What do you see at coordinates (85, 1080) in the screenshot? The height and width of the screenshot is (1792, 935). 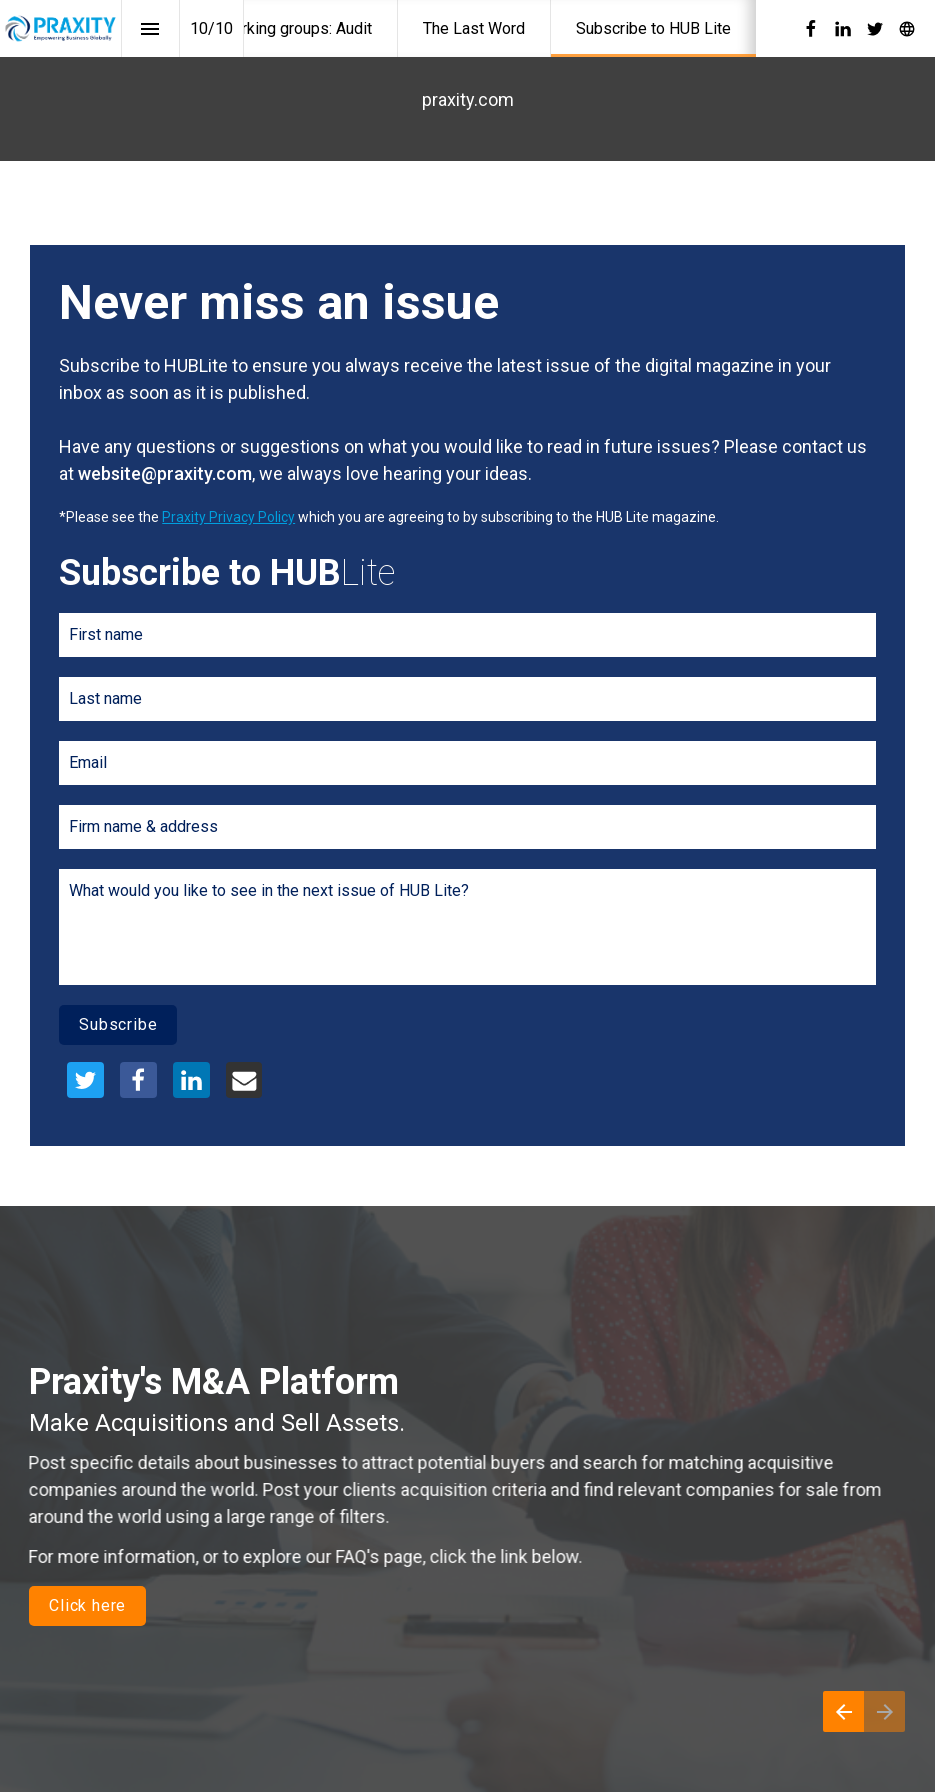 I see `[Share this page on {platform}]` at bounding box center [85, 1080].